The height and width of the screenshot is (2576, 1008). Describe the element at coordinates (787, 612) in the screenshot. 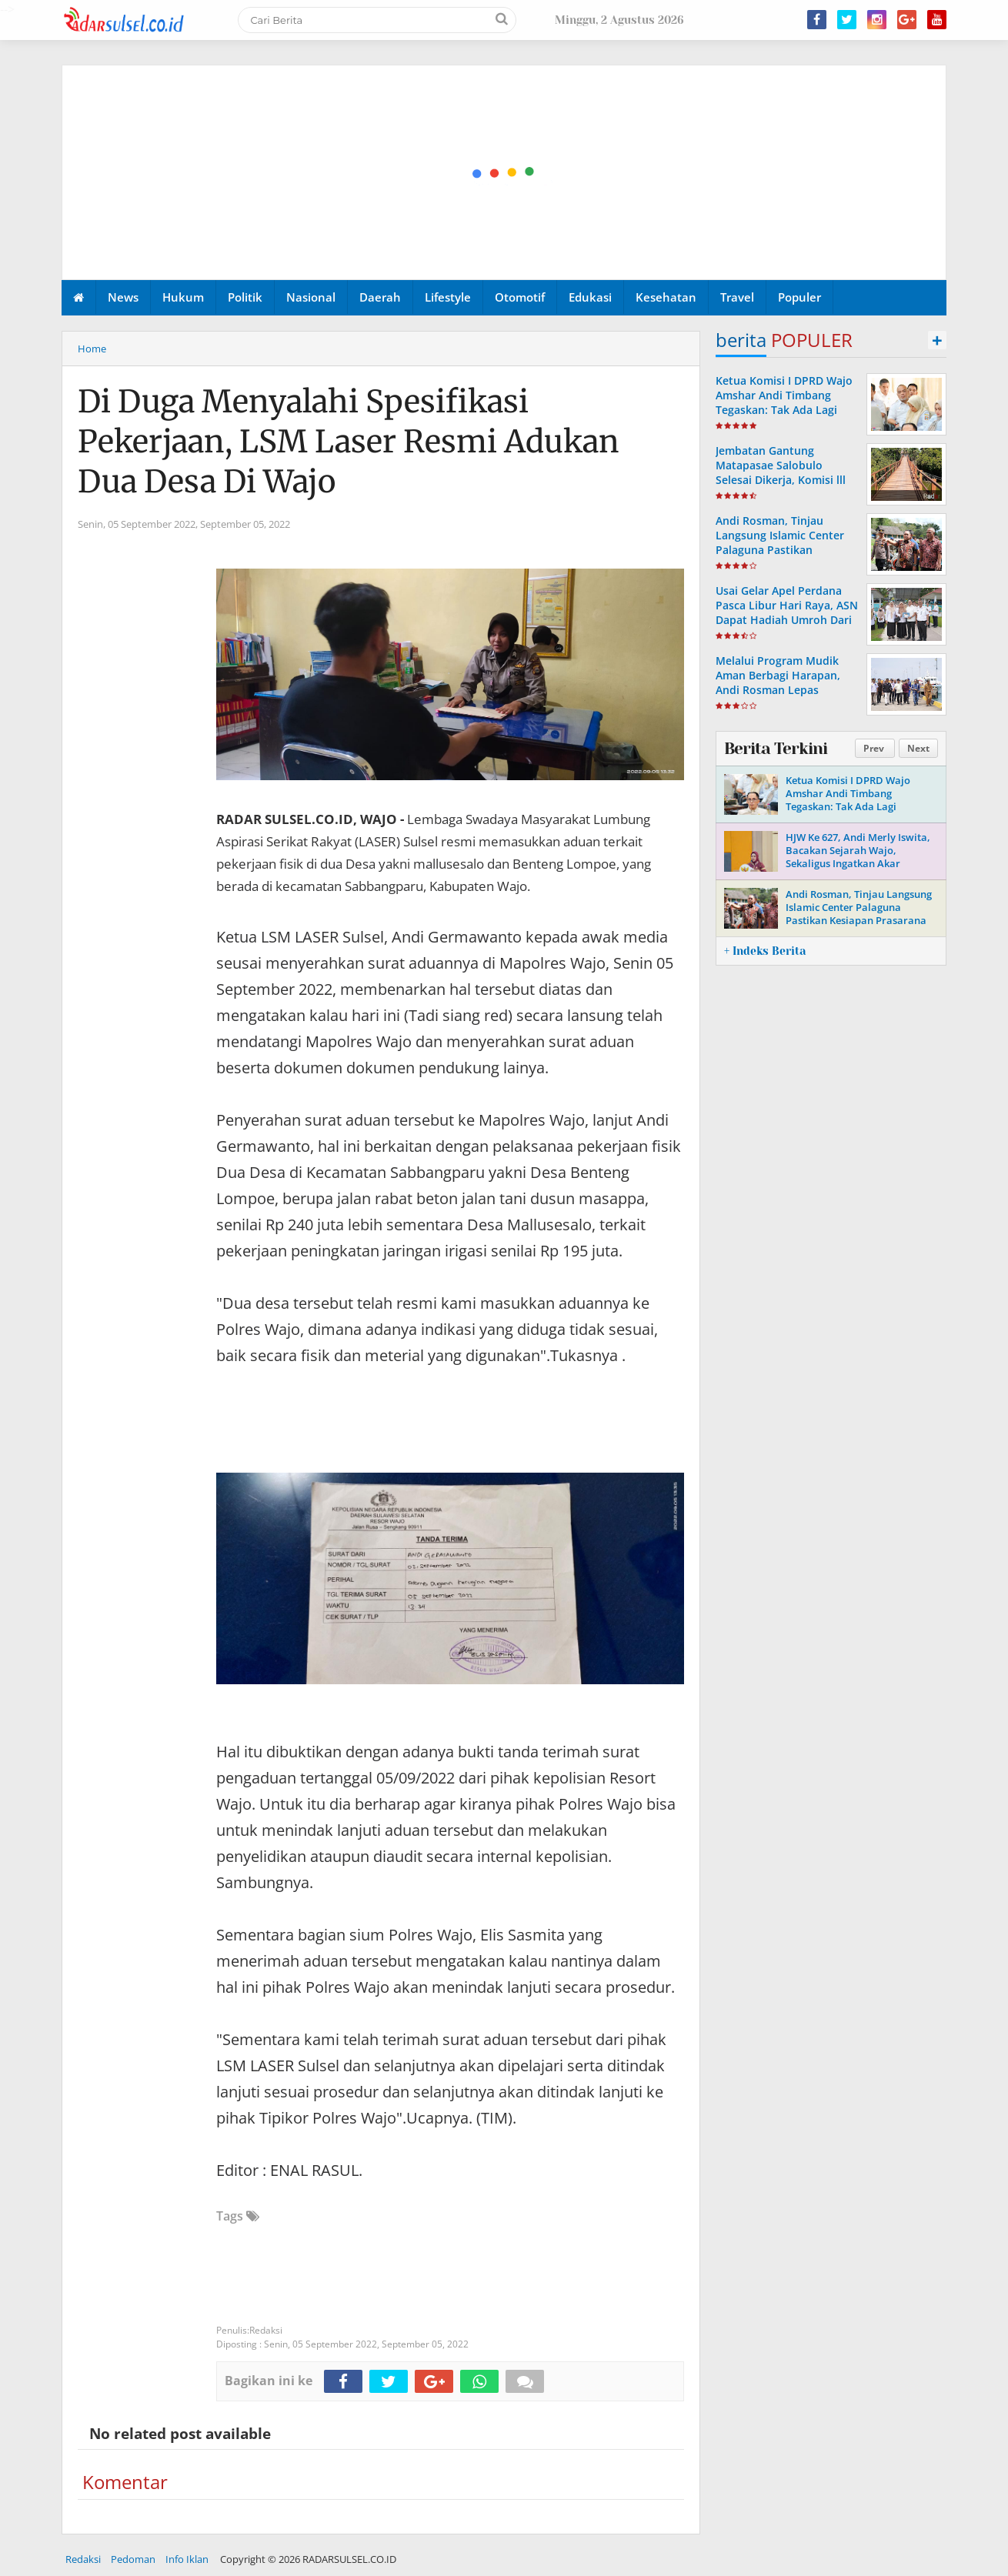

I see `Usai Gelar Apel Perdana Pasca Libur Hari Raya, ASN Dapat Hadiah Umroh Dari Andi Rosman.` at that location.